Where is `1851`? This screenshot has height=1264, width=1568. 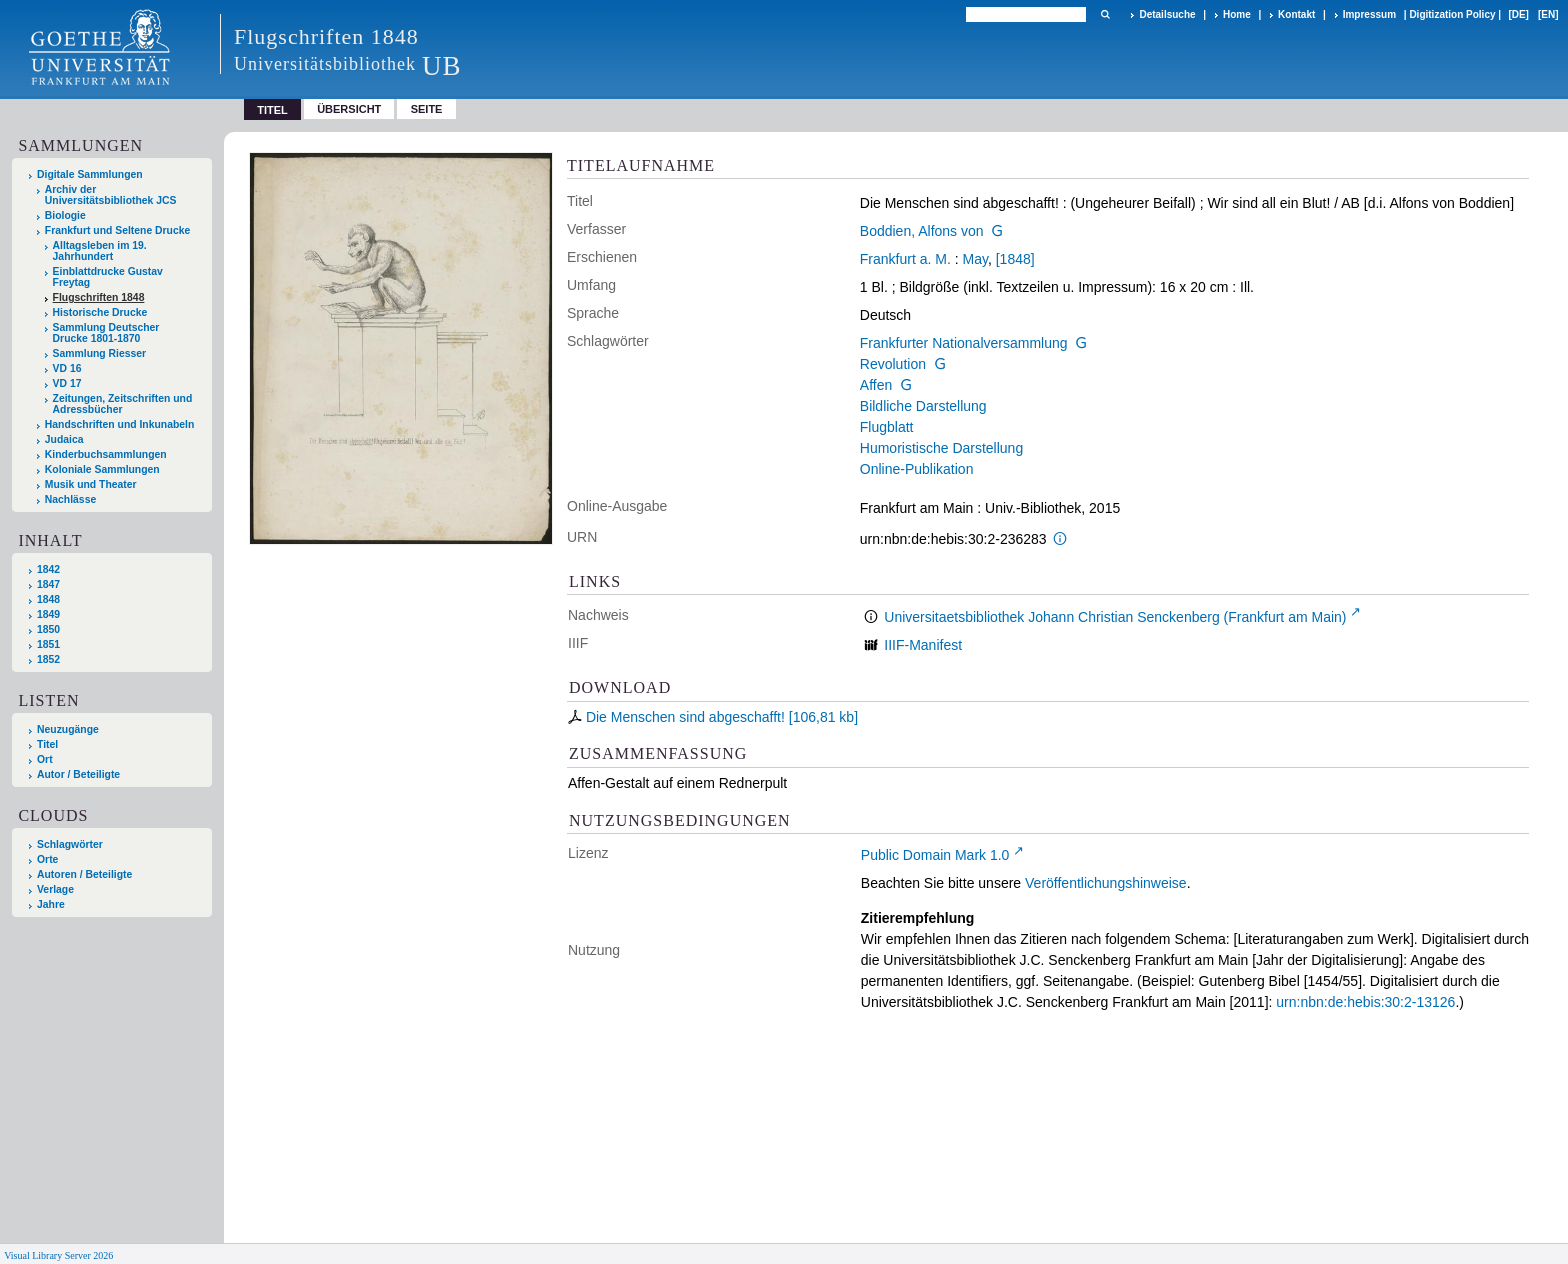
1851 is located at coordinates (48, 644).